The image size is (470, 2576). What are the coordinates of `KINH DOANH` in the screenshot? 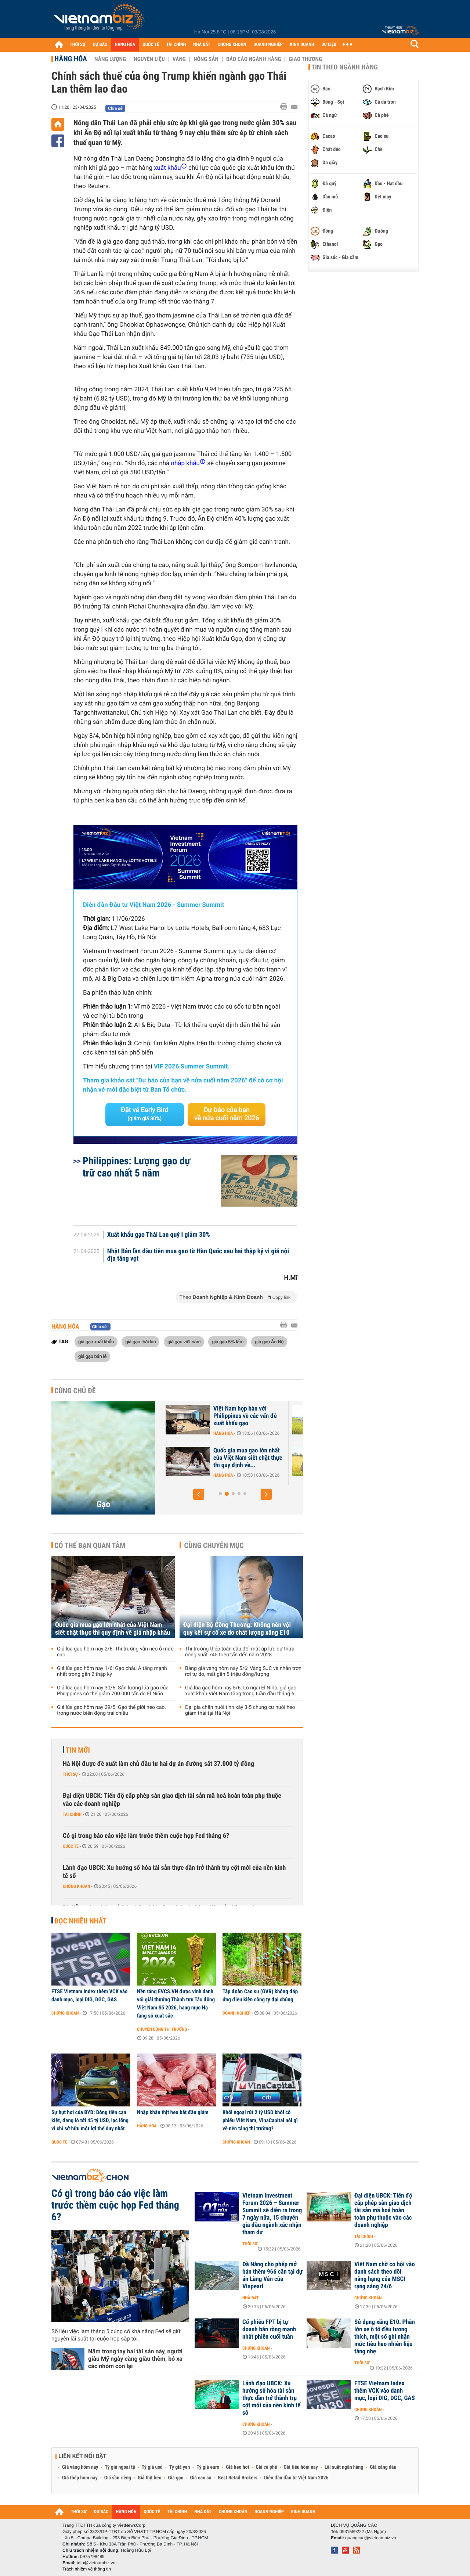 It's located at (302, 44).